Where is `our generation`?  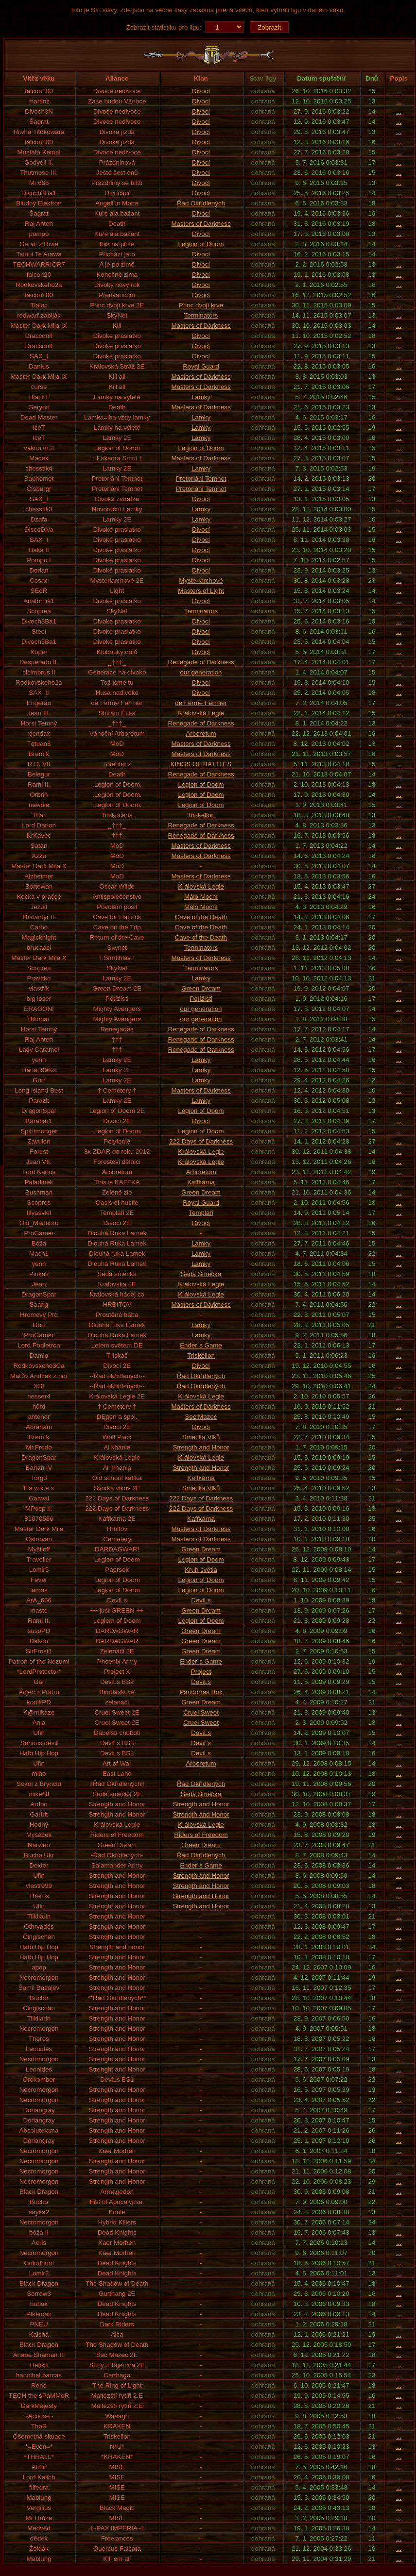
our generation is located at coordinates (201, 672).